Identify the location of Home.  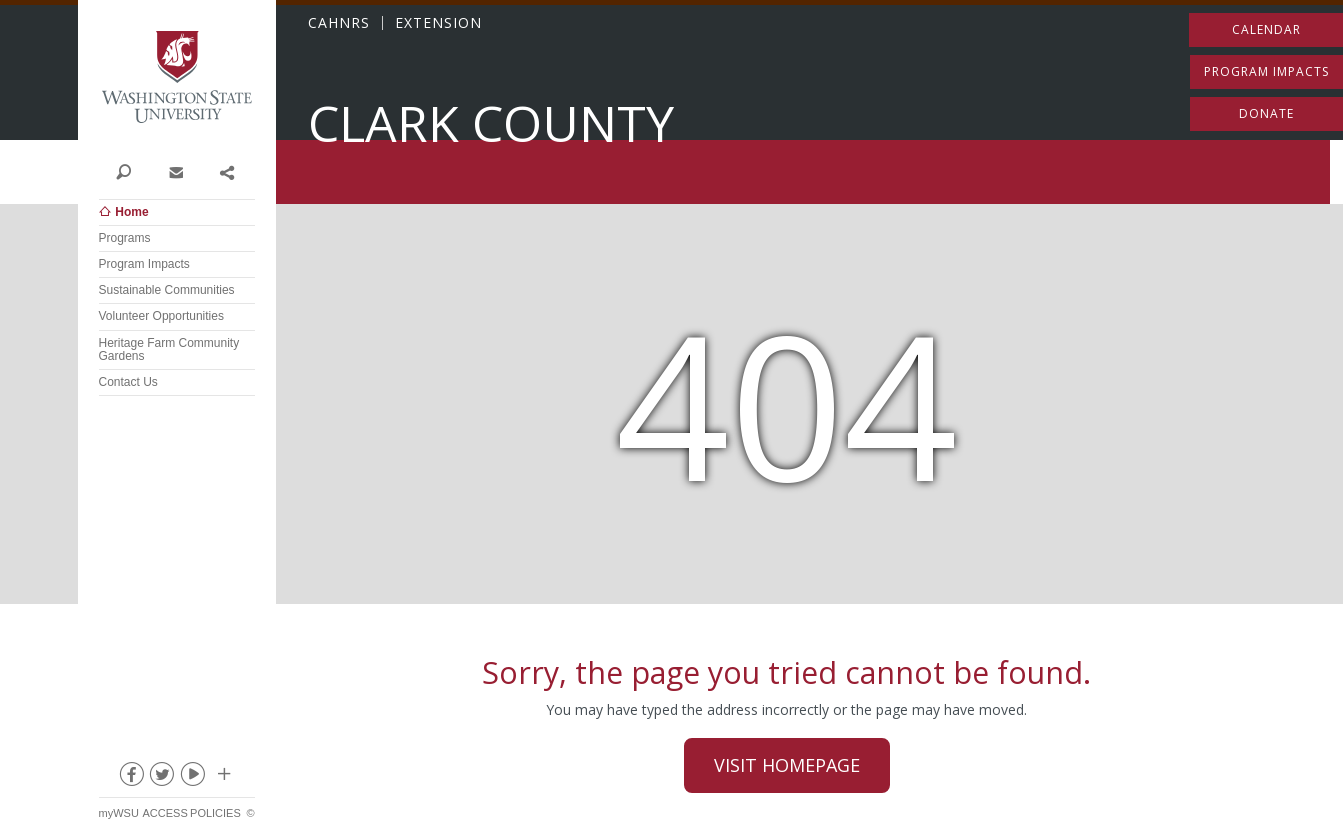
(131, 212).